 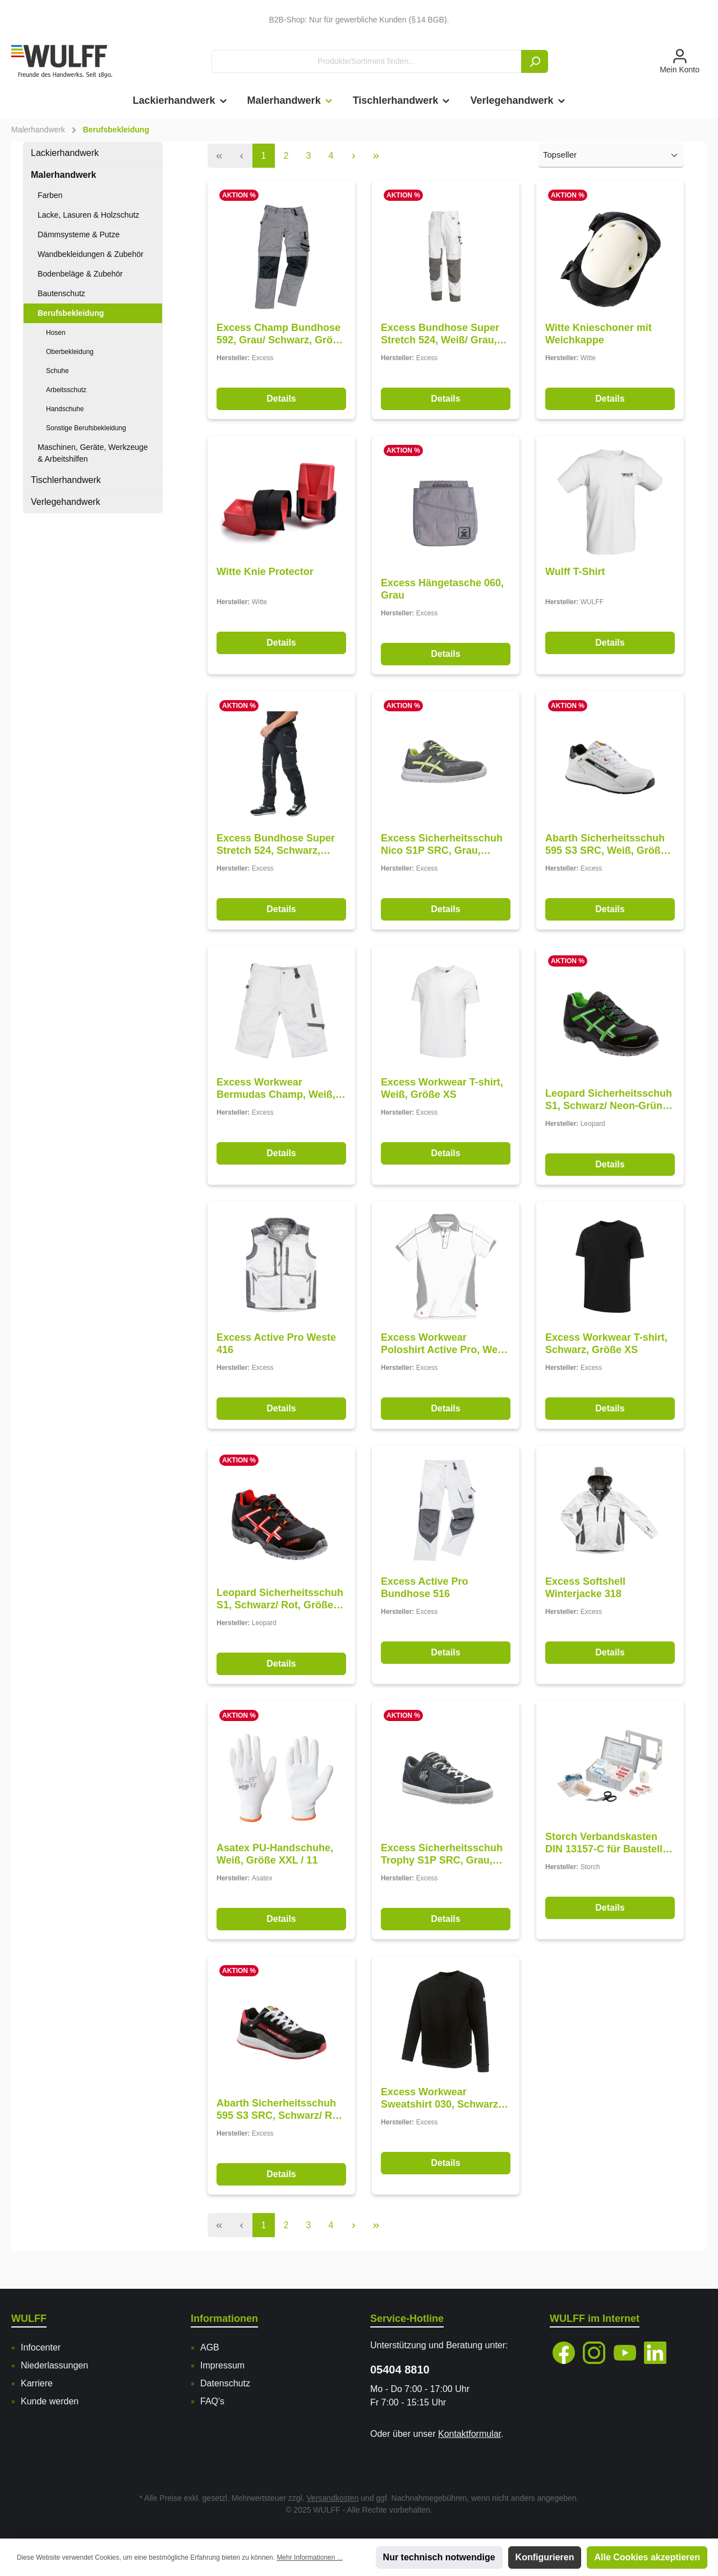 I want to click on AGB, so click(x=209, y=2347).